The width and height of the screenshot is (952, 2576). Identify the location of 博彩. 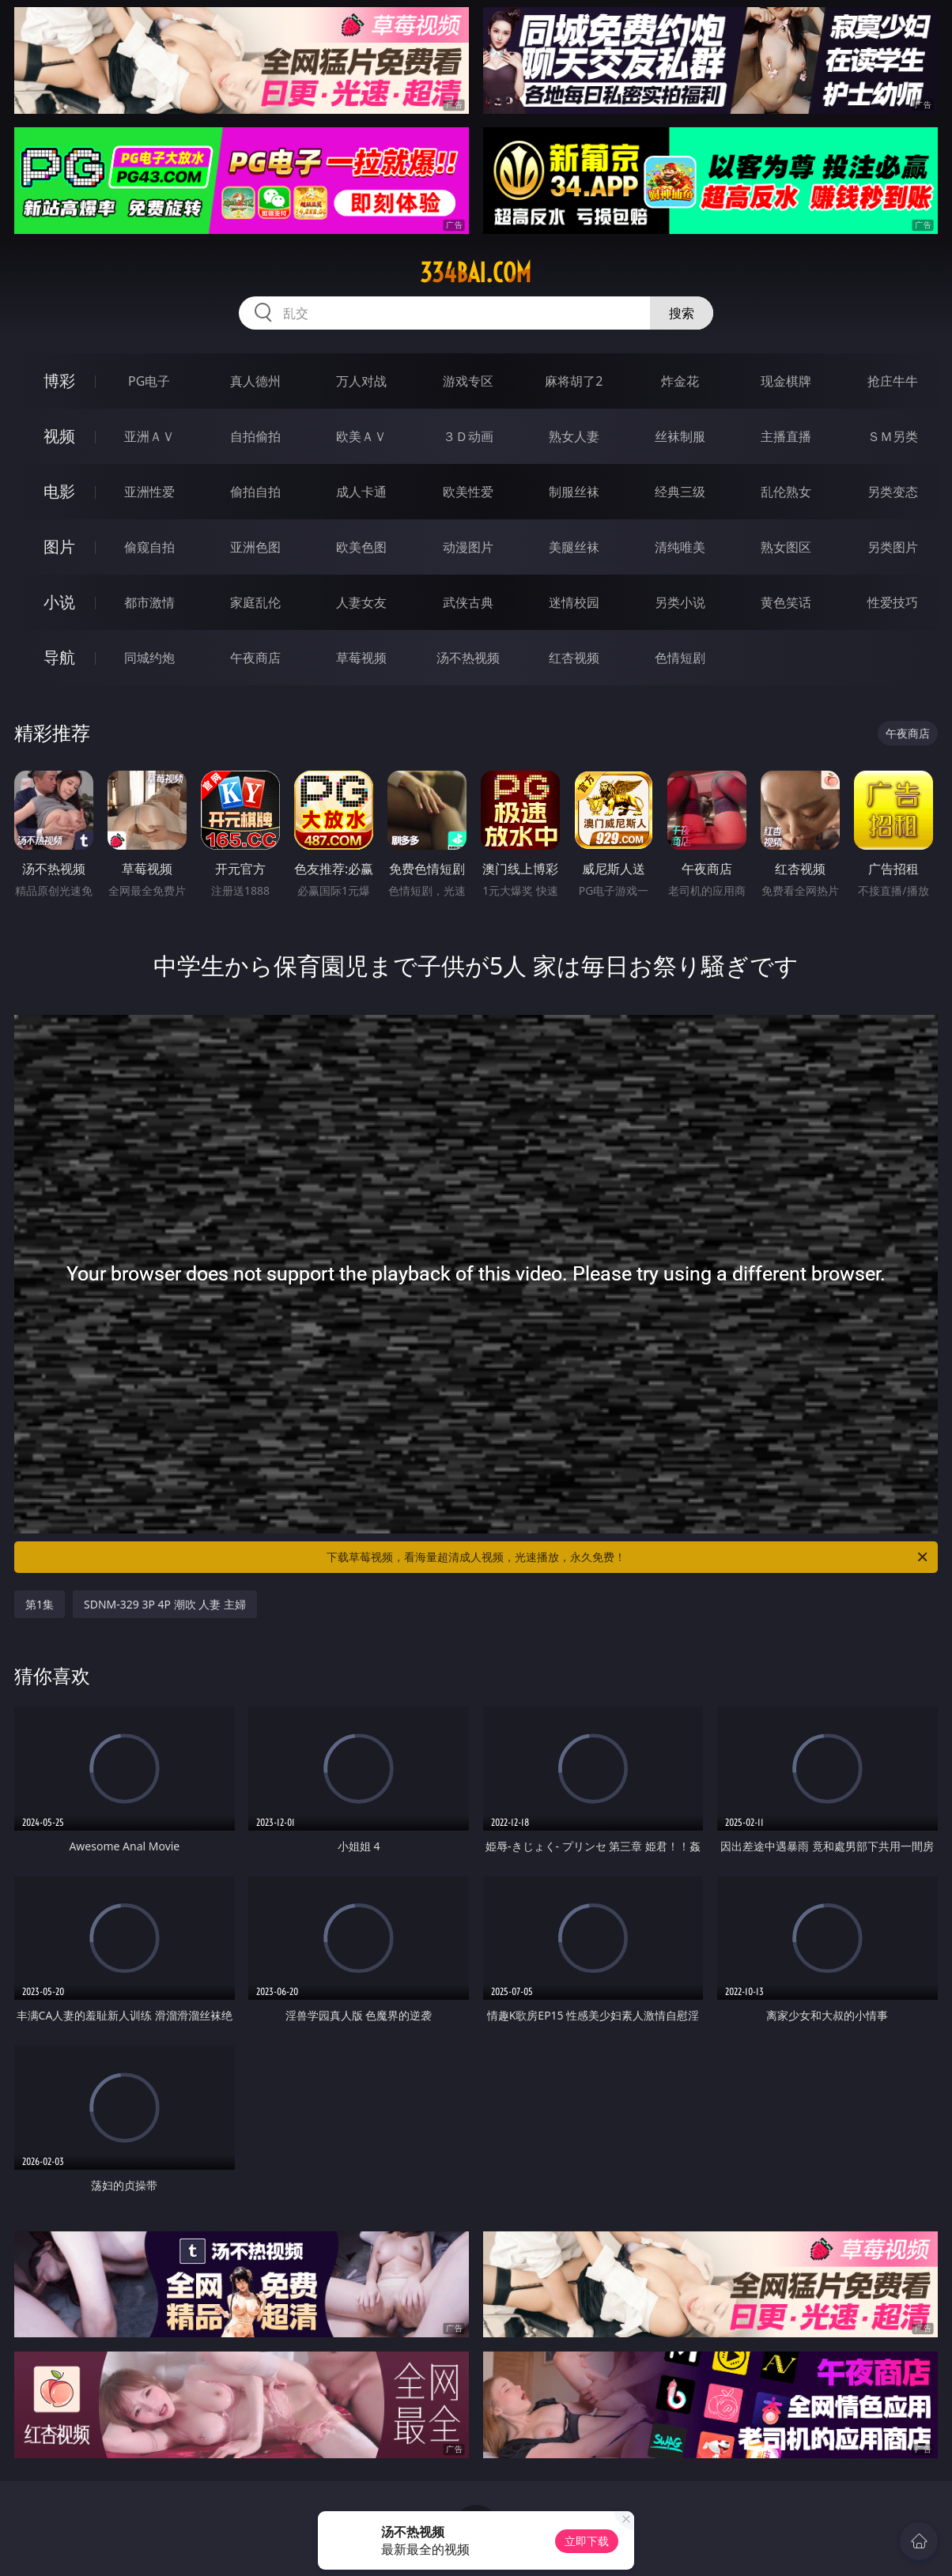
(59, 380).